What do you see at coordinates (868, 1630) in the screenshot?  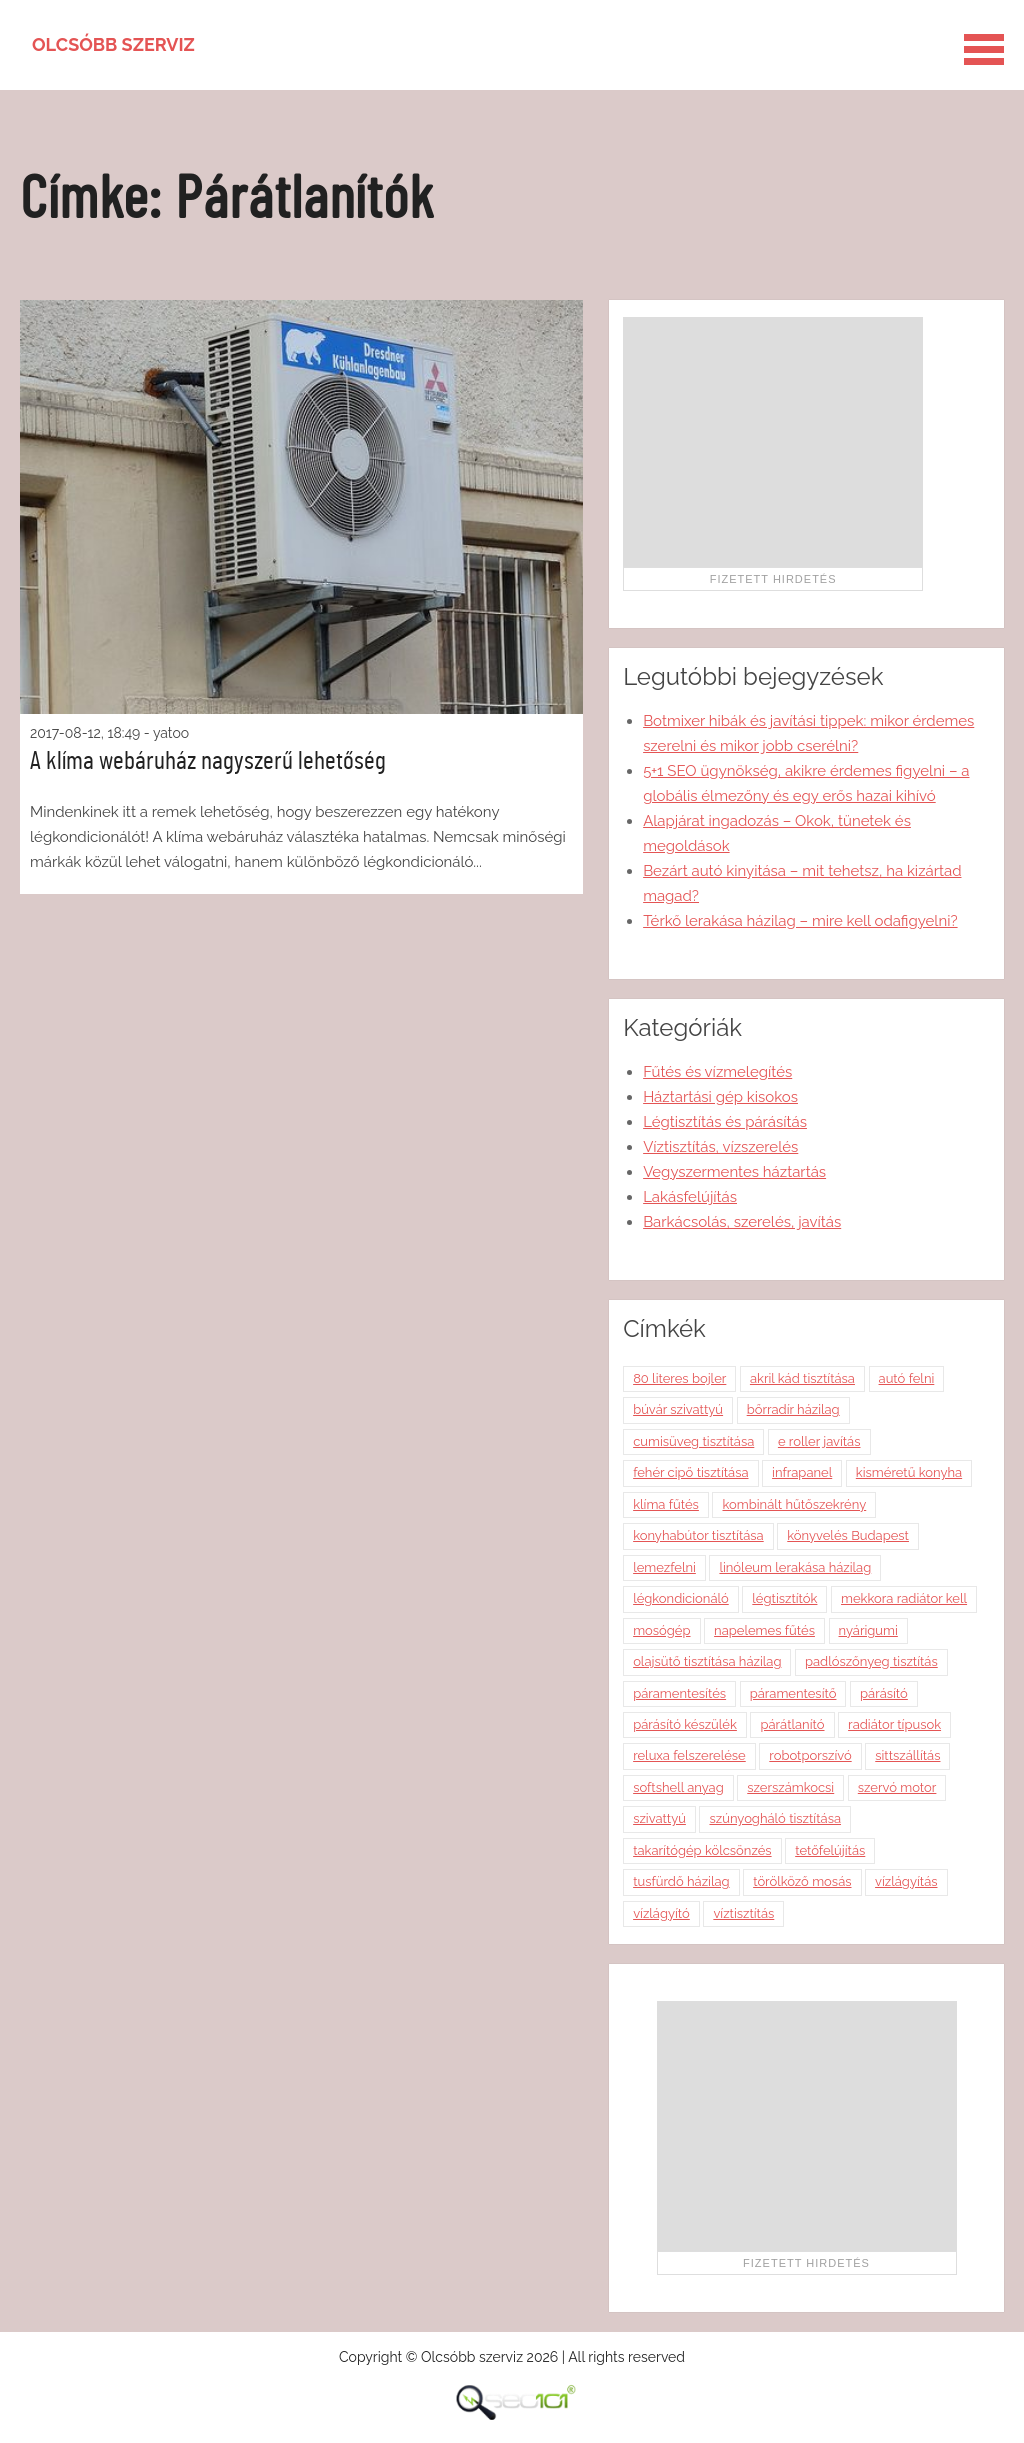 I see `nyárigumi` at bounding box center [868, 1630].